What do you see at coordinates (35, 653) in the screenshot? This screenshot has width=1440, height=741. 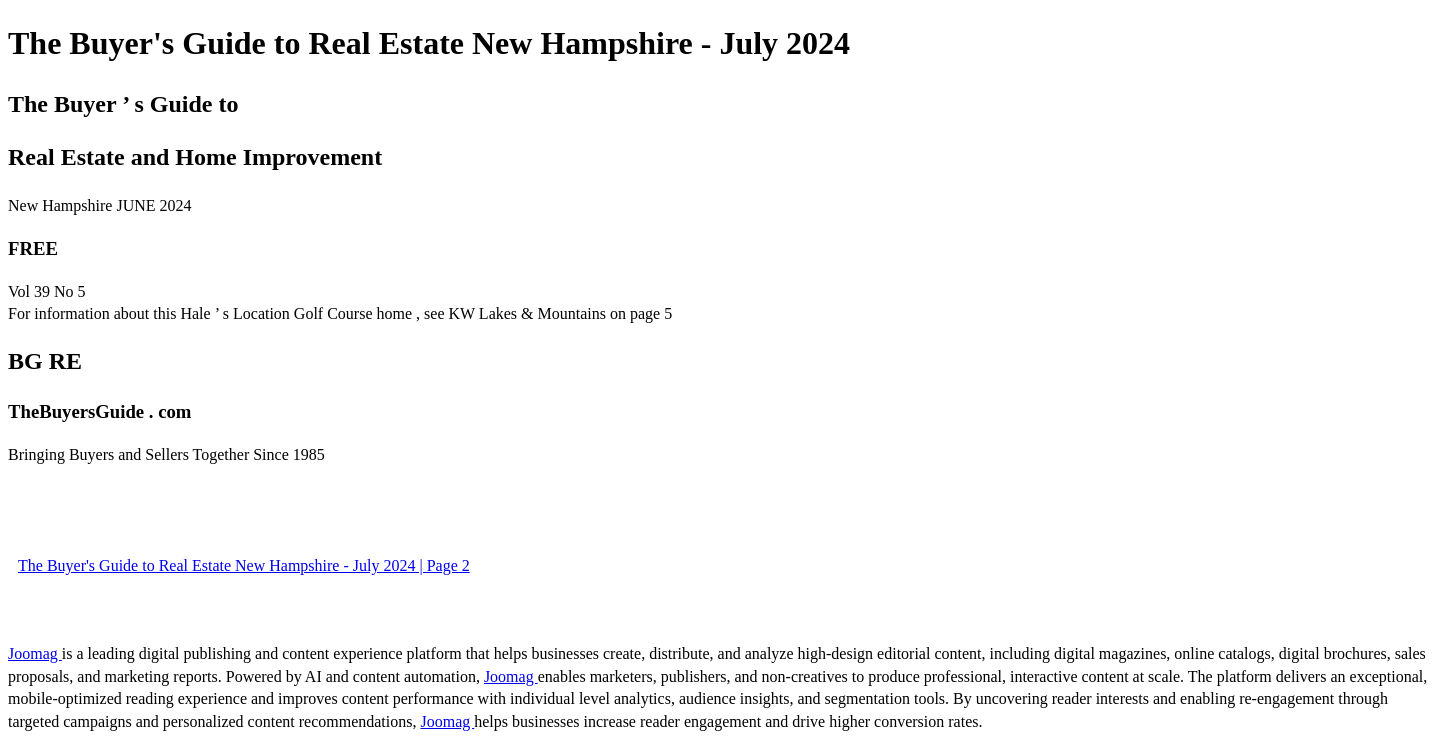 I see `Joomag` at bounding box center [35, 653].